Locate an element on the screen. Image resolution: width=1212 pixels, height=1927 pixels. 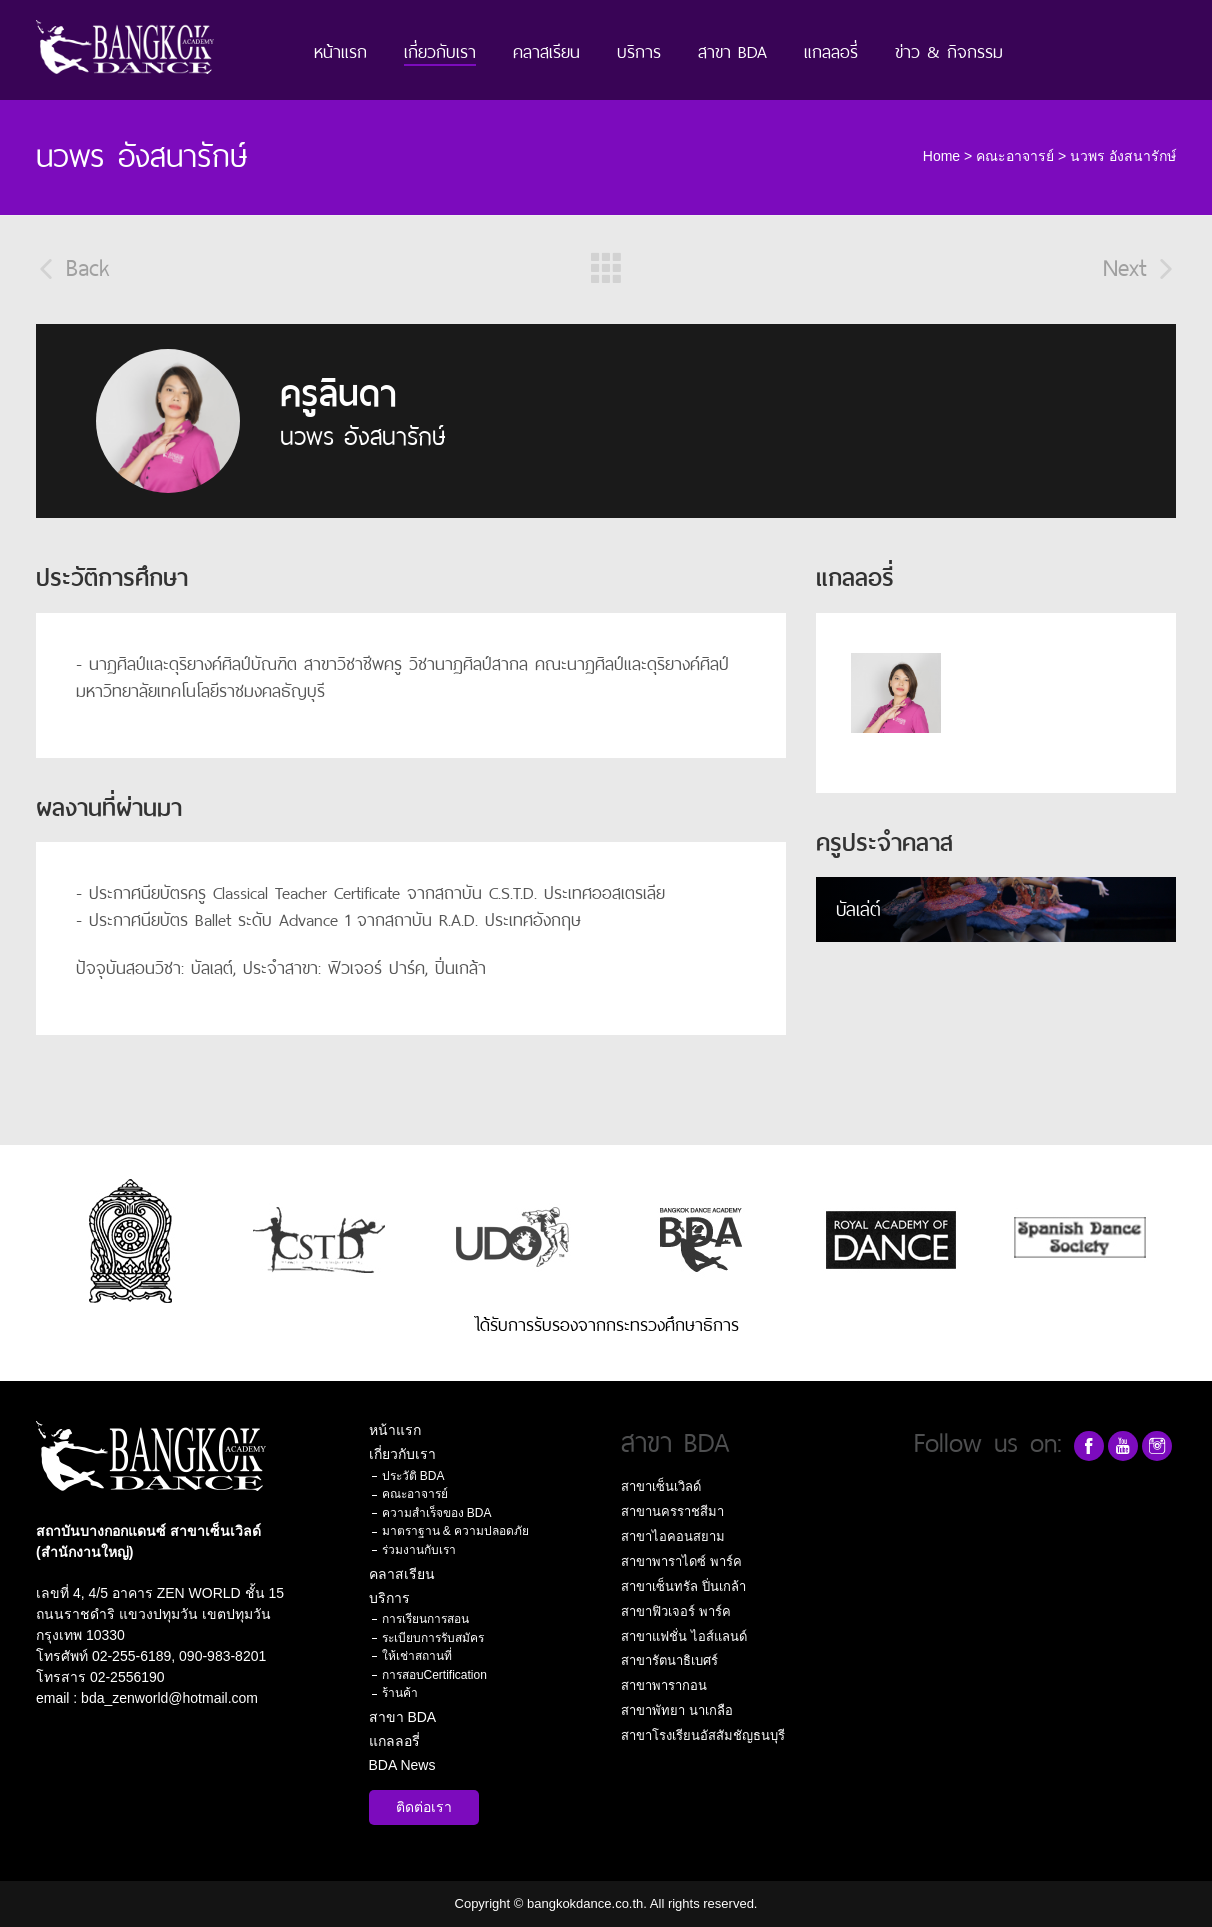
ข่าว & กิจกรรม is located at coordinates (949, 49).